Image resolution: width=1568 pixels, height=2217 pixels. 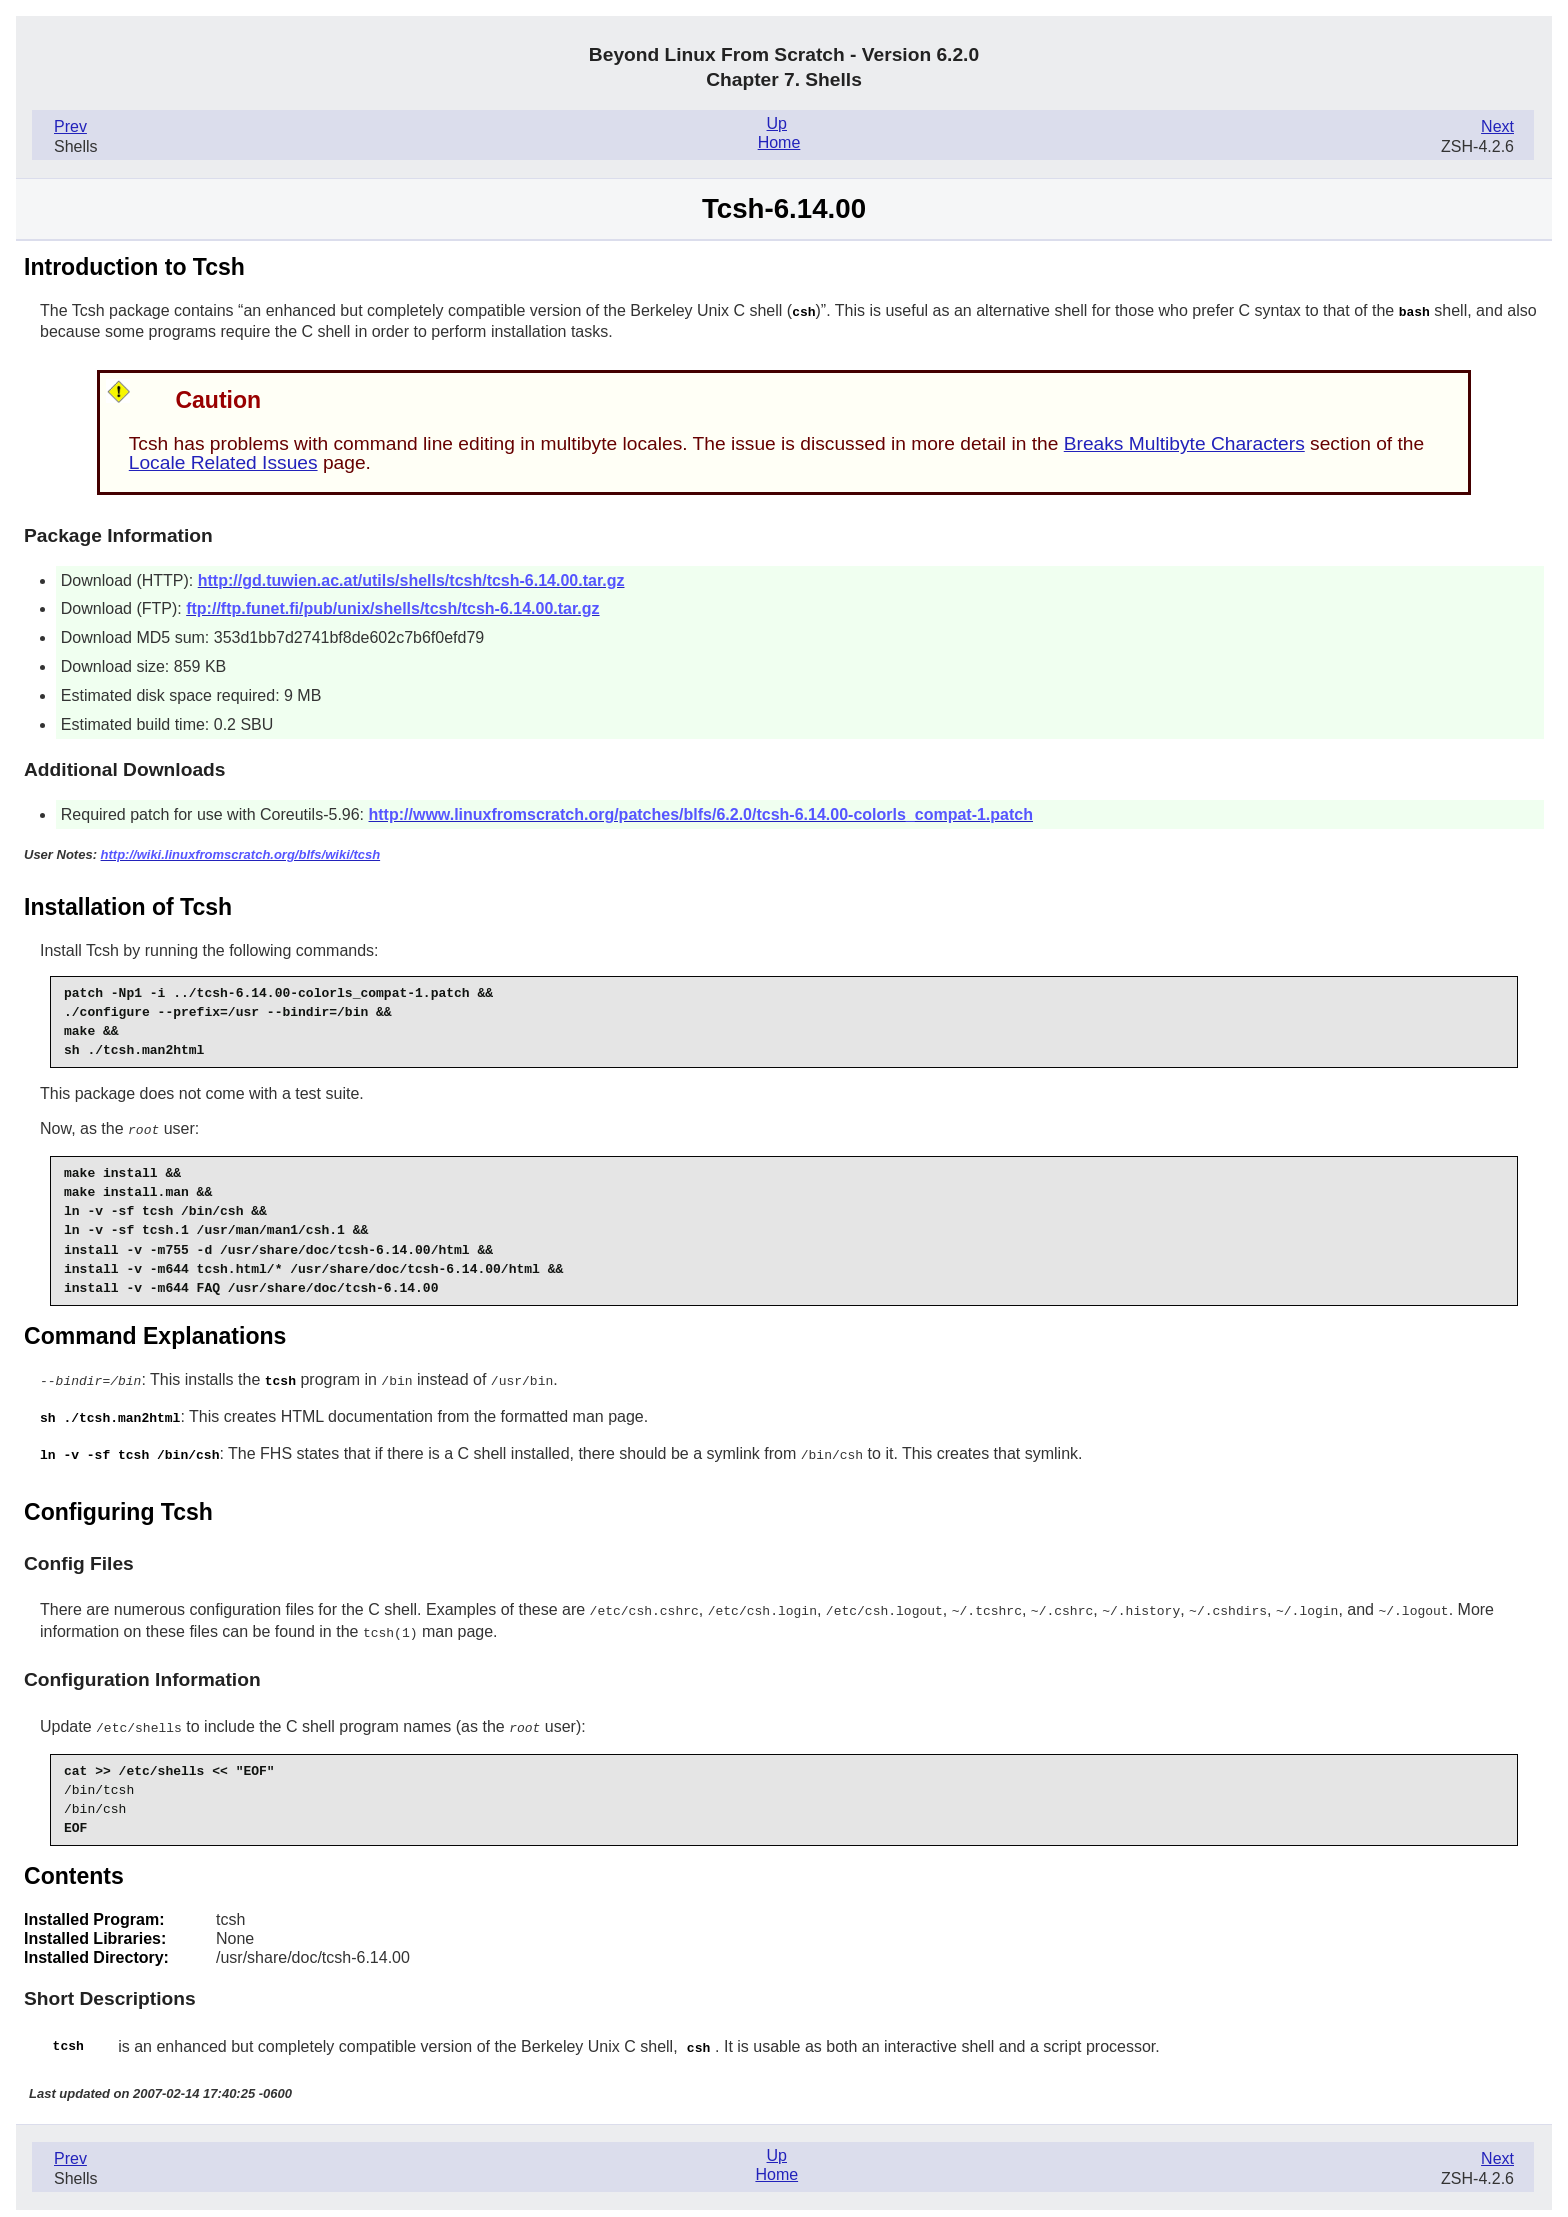 What do you see at coordinates (777, 123) in the screenshot?
I see `Up` at bounding box center [777, 123].